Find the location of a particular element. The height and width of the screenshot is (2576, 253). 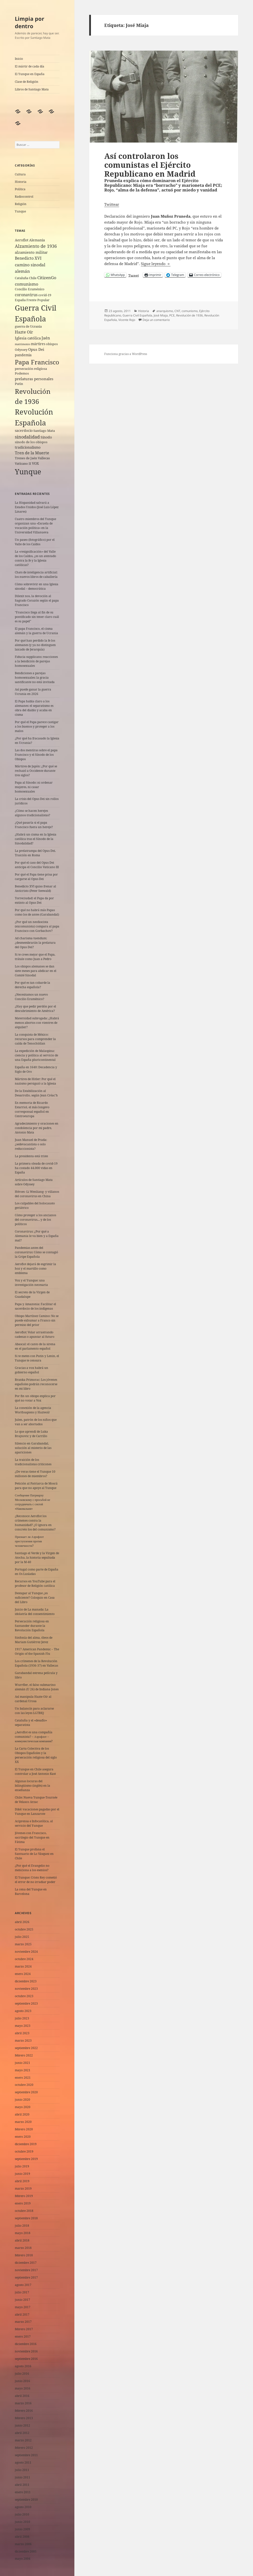

Así puede ganar la guerra Ucrania en 2026 is located at coordinates (33, 691).